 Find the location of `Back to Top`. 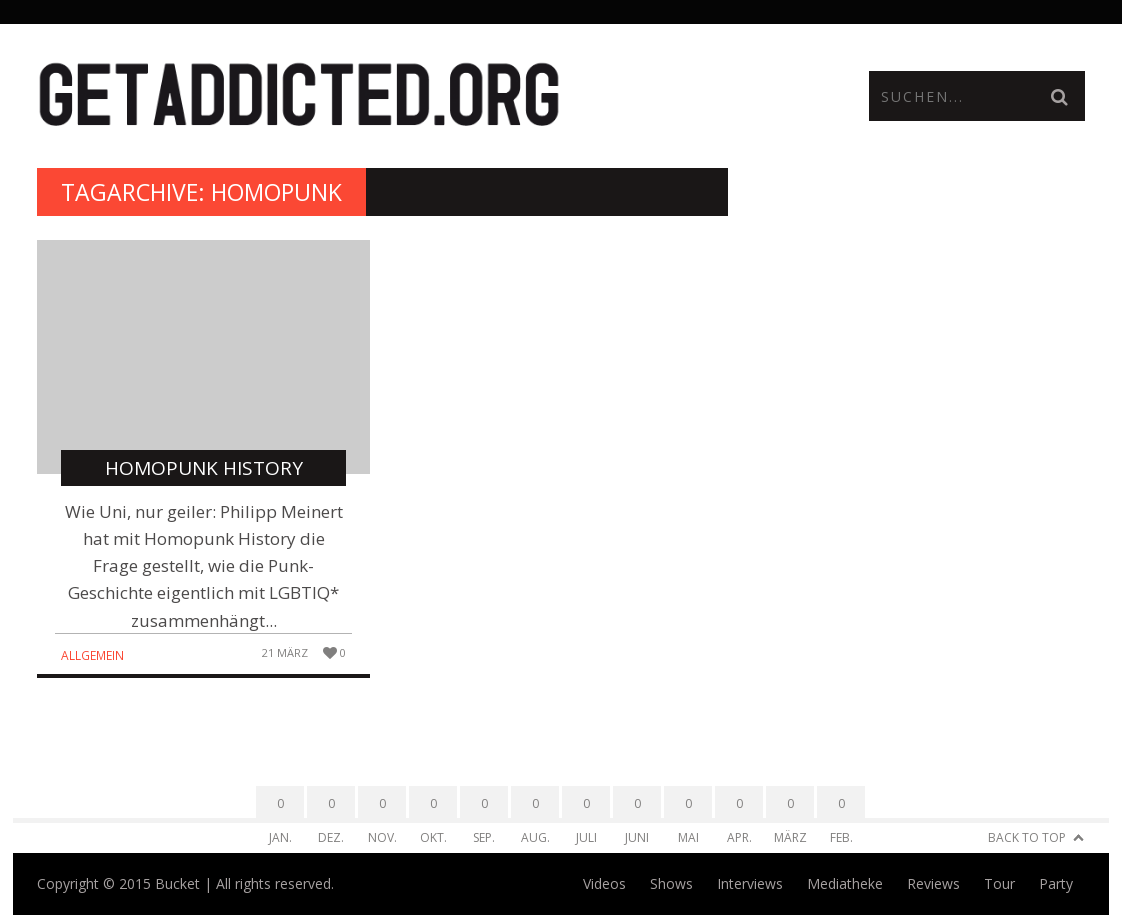

Back to Top is located at coordinates (1027, 837).